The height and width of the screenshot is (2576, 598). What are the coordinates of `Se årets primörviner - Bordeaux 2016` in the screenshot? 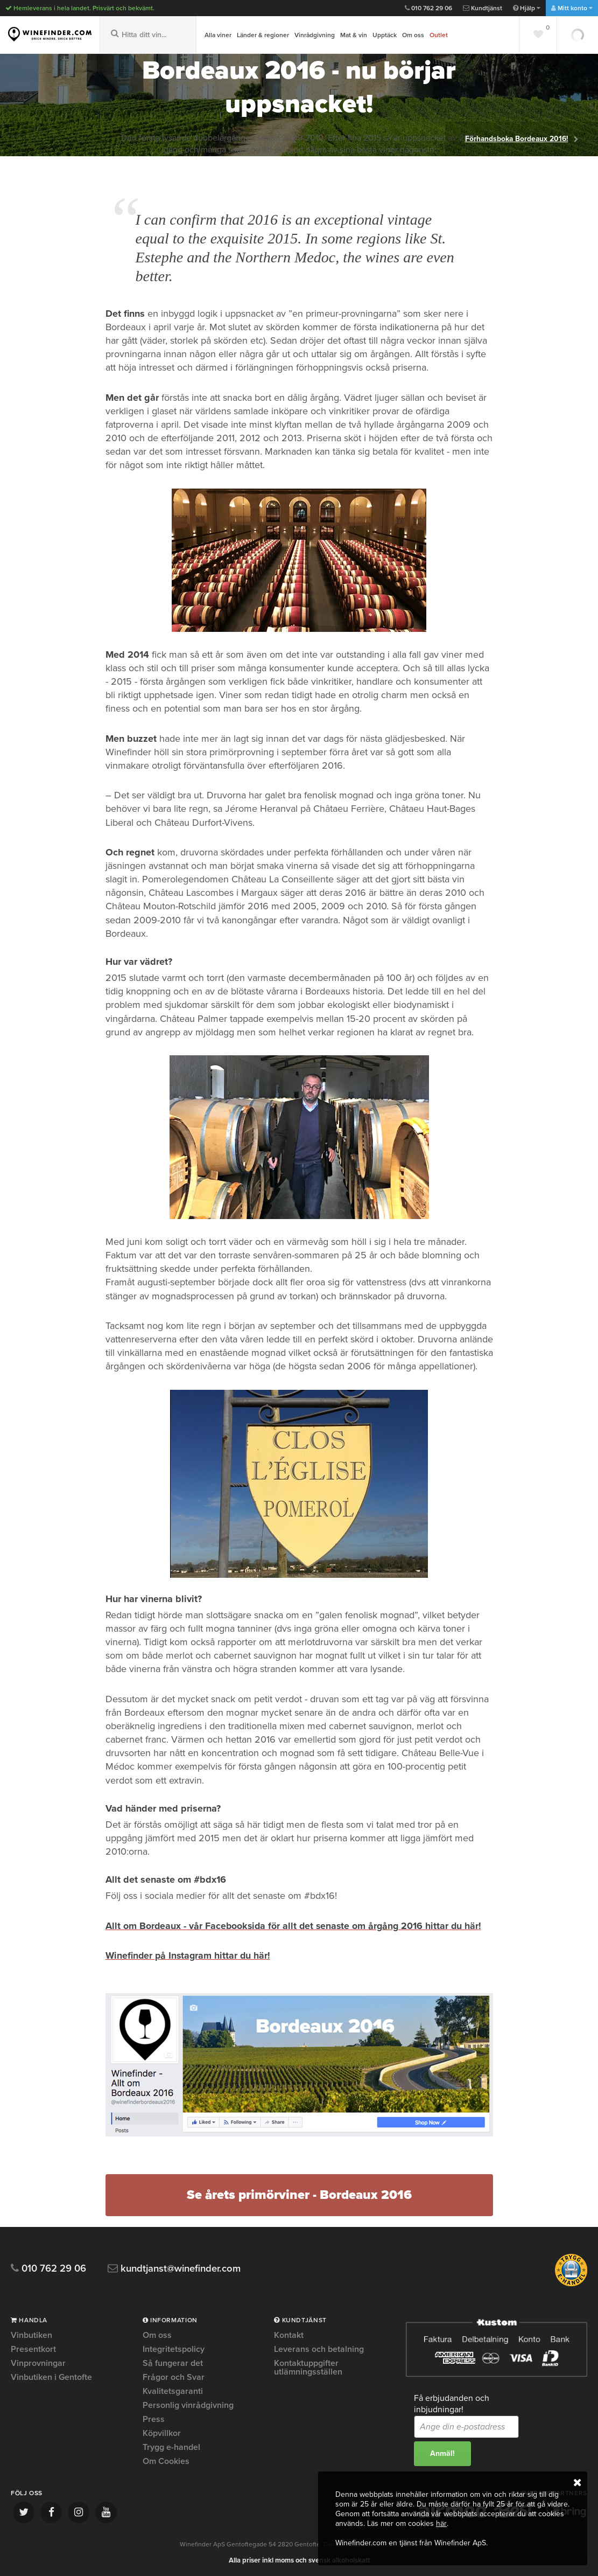 It's located at (299, 2194).